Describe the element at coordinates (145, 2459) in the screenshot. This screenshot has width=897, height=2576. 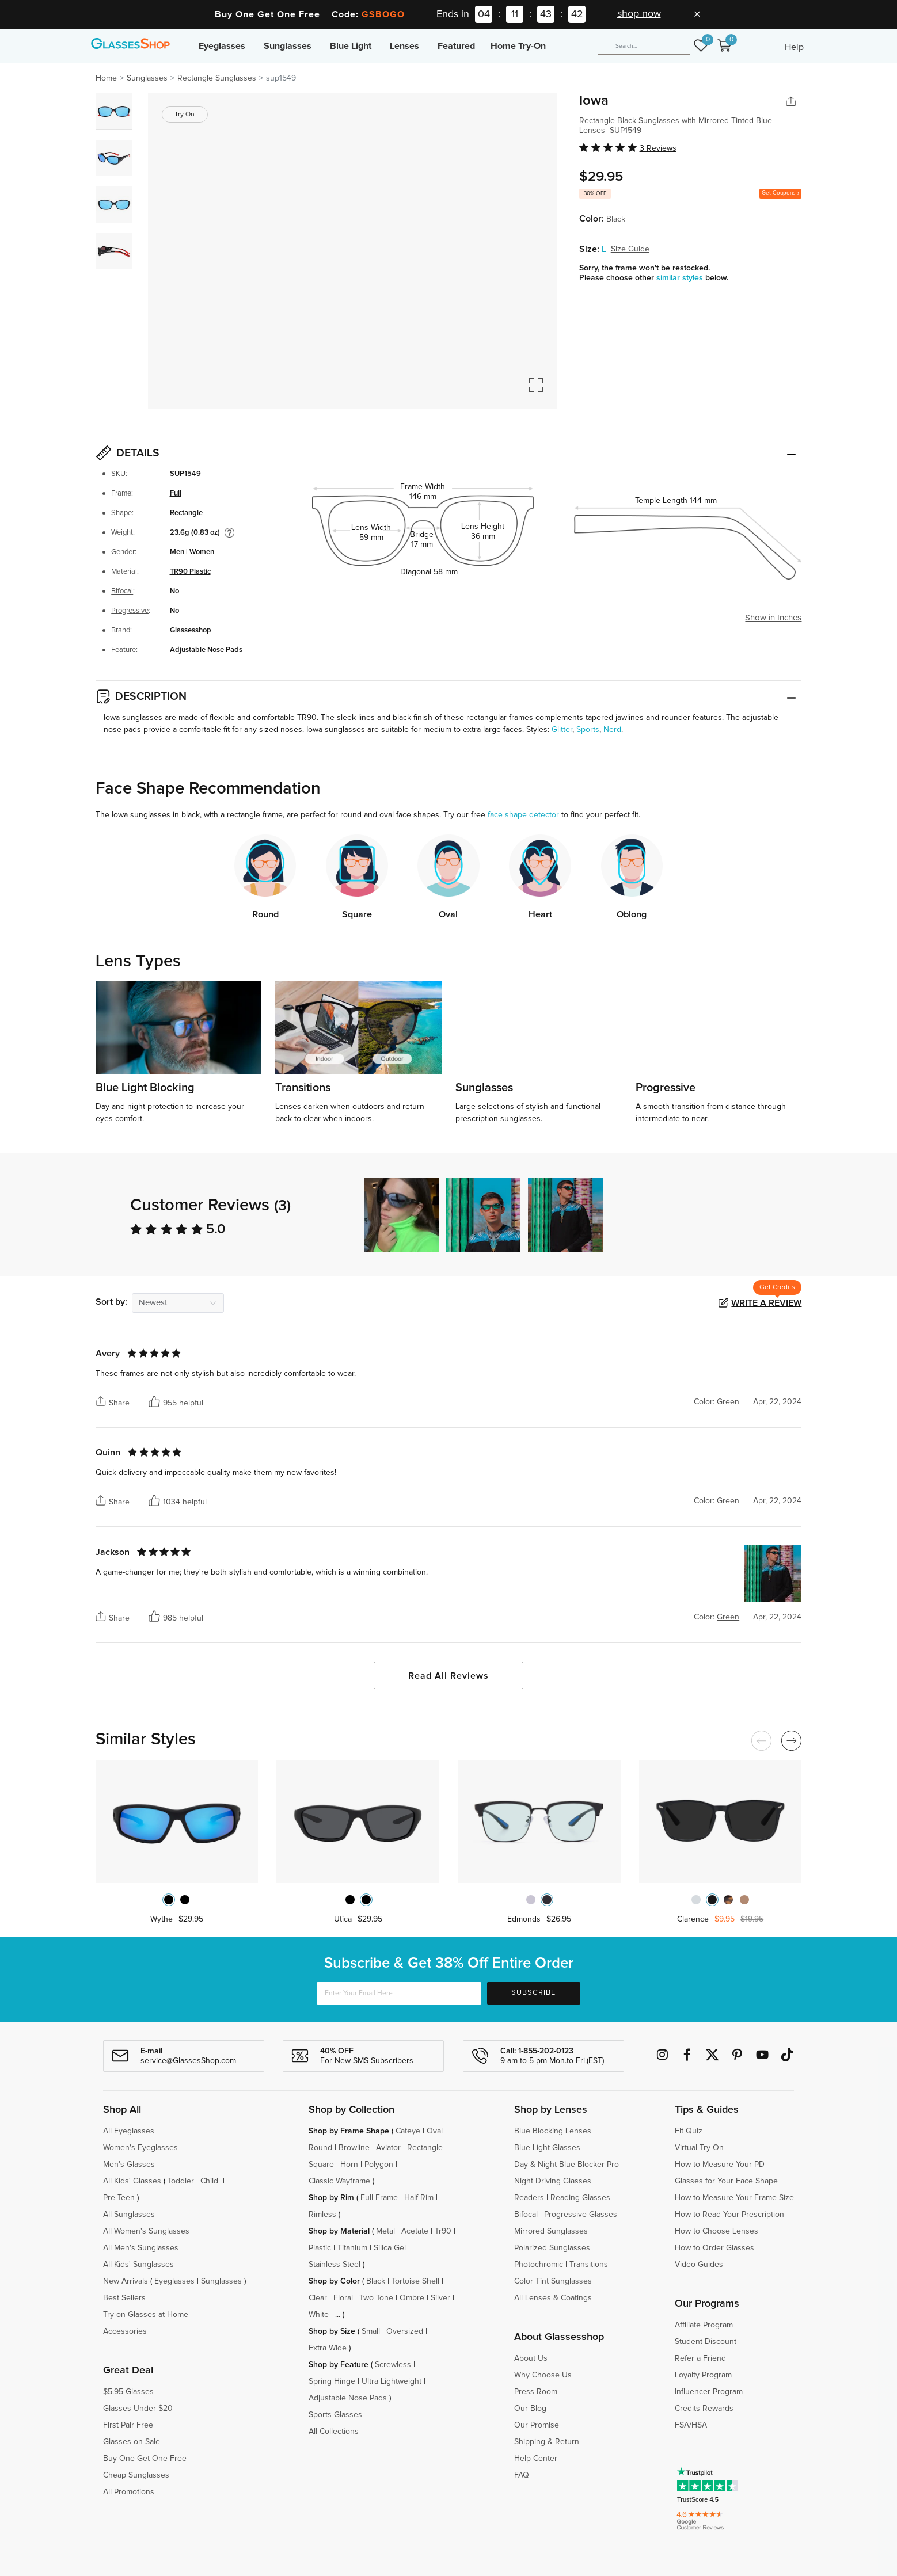
I see `Buy One Get One Free` at that location.